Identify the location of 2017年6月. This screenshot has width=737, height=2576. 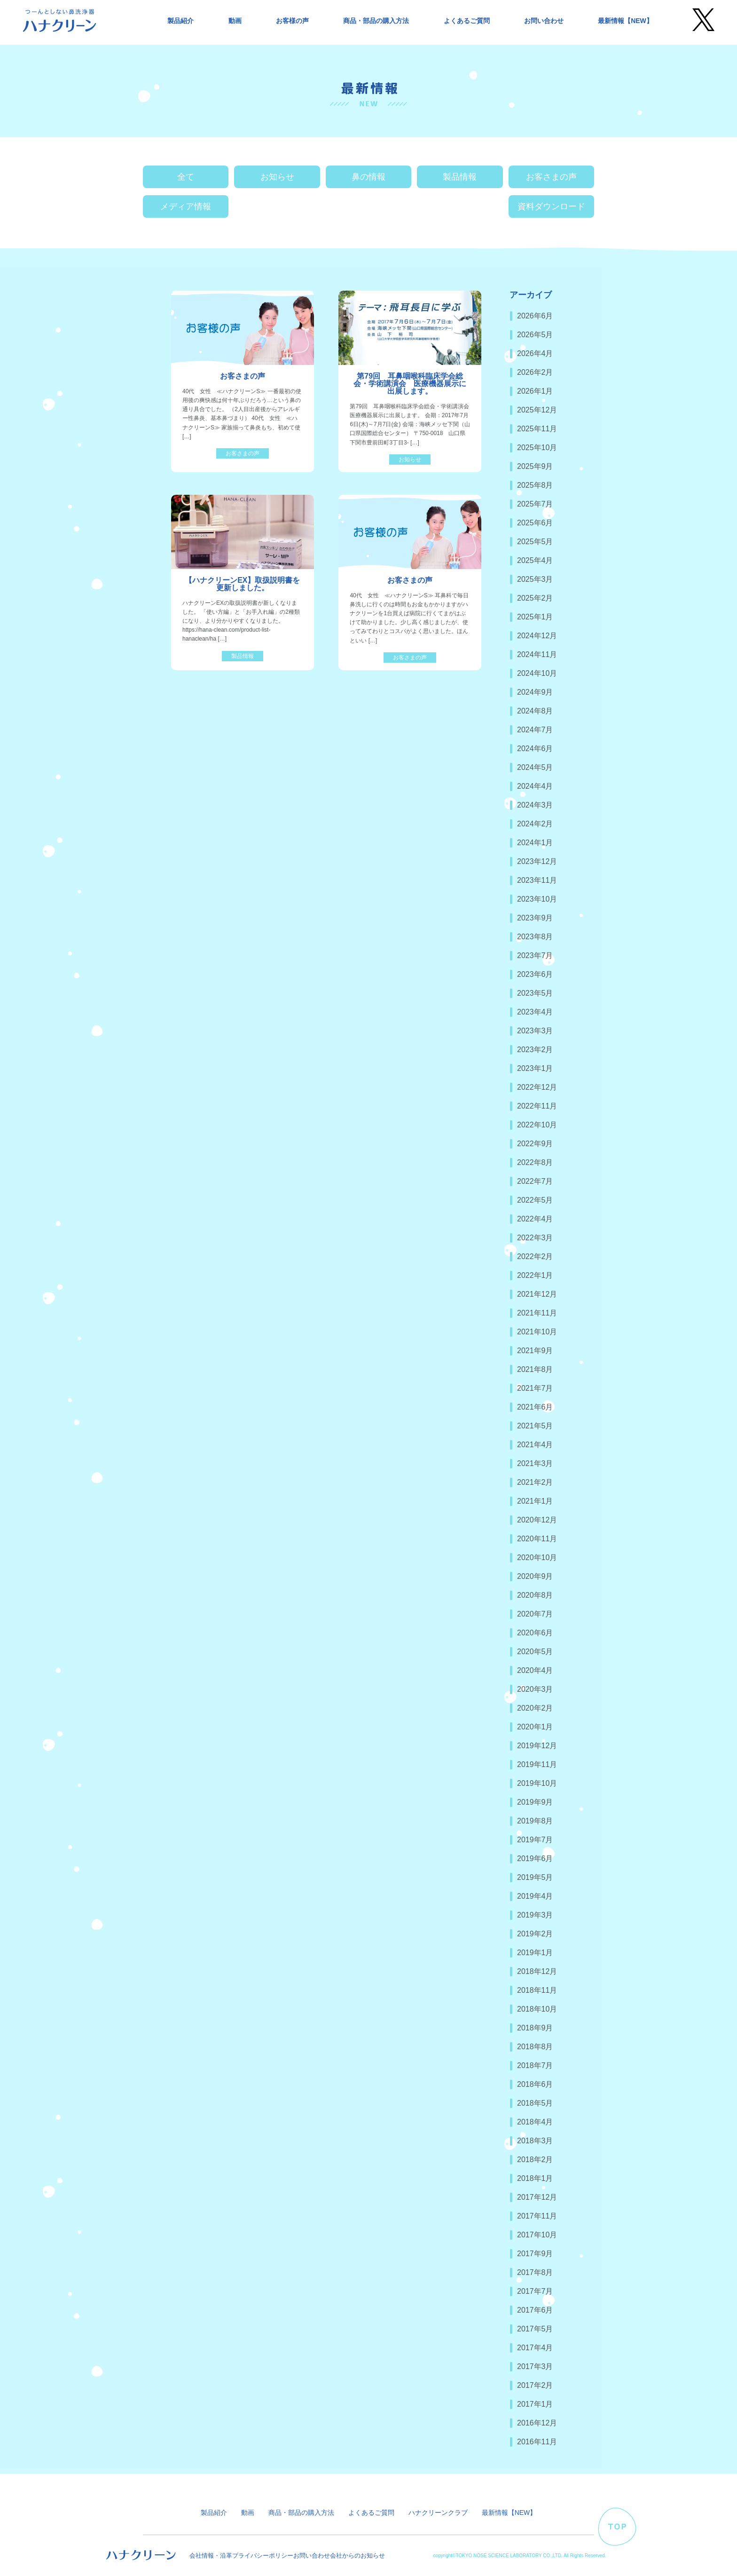
(535, 2310).